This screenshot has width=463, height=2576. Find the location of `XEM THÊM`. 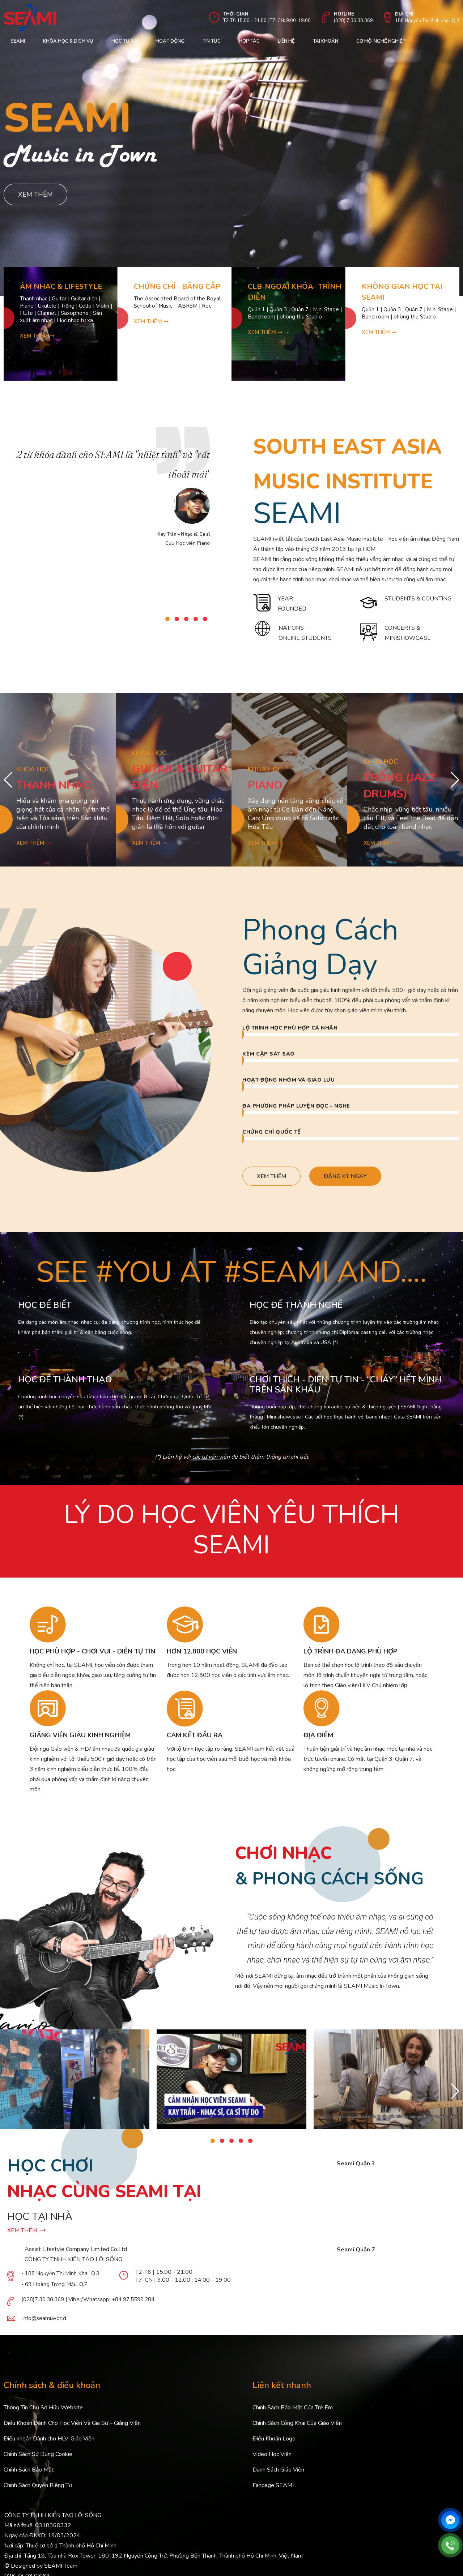

XEM THÊM is located at coordinates (26, 2230).